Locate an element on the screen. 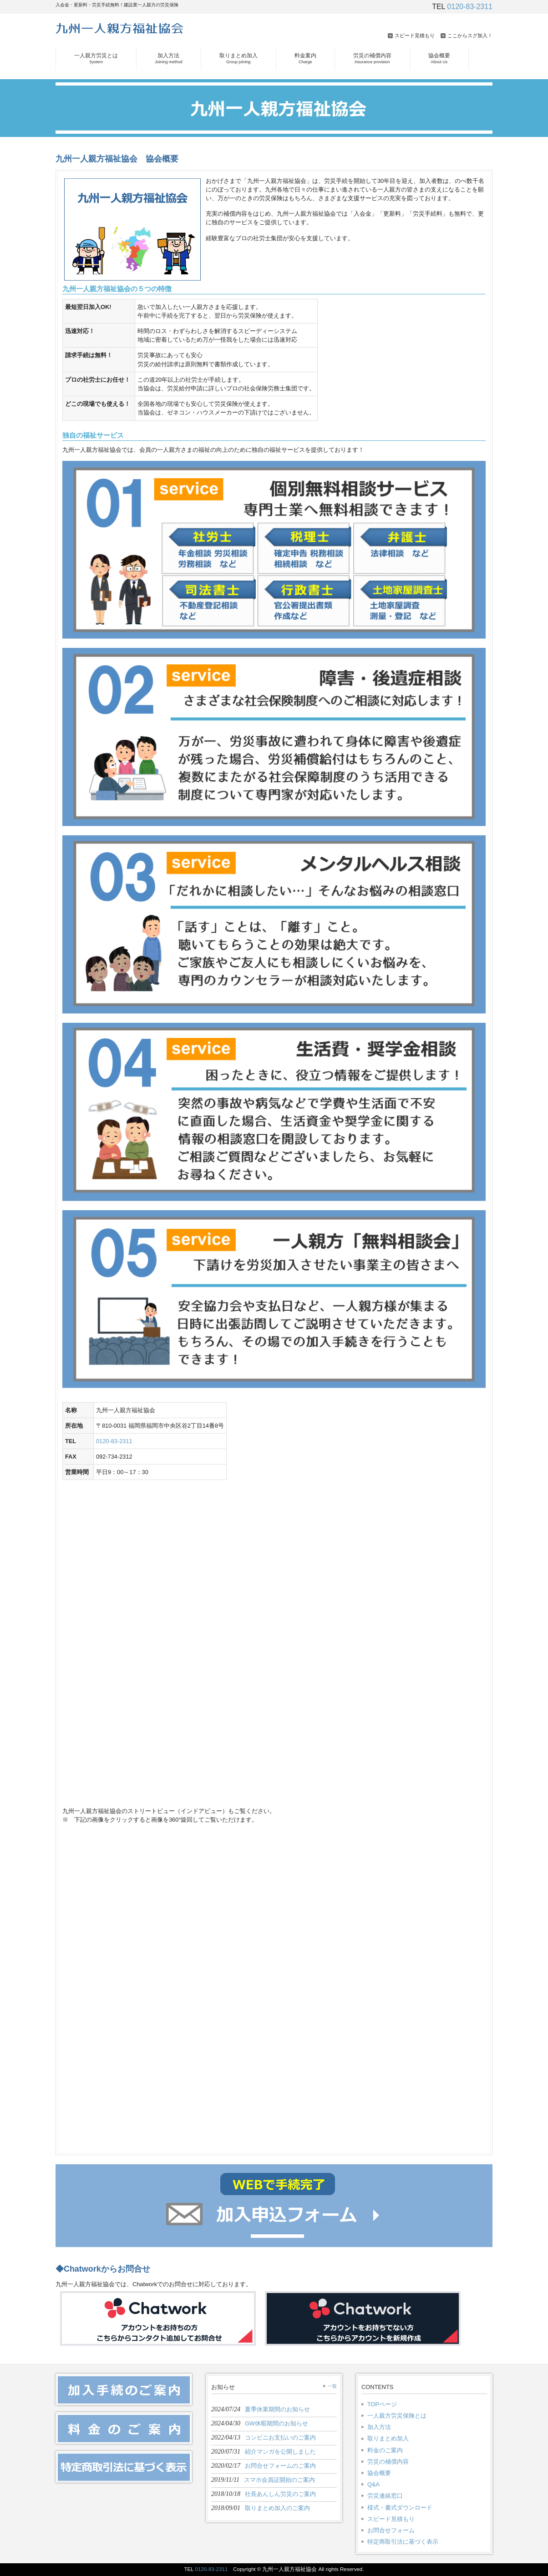  様式・書式ダウンロード is located at coordinates (399, 2507).